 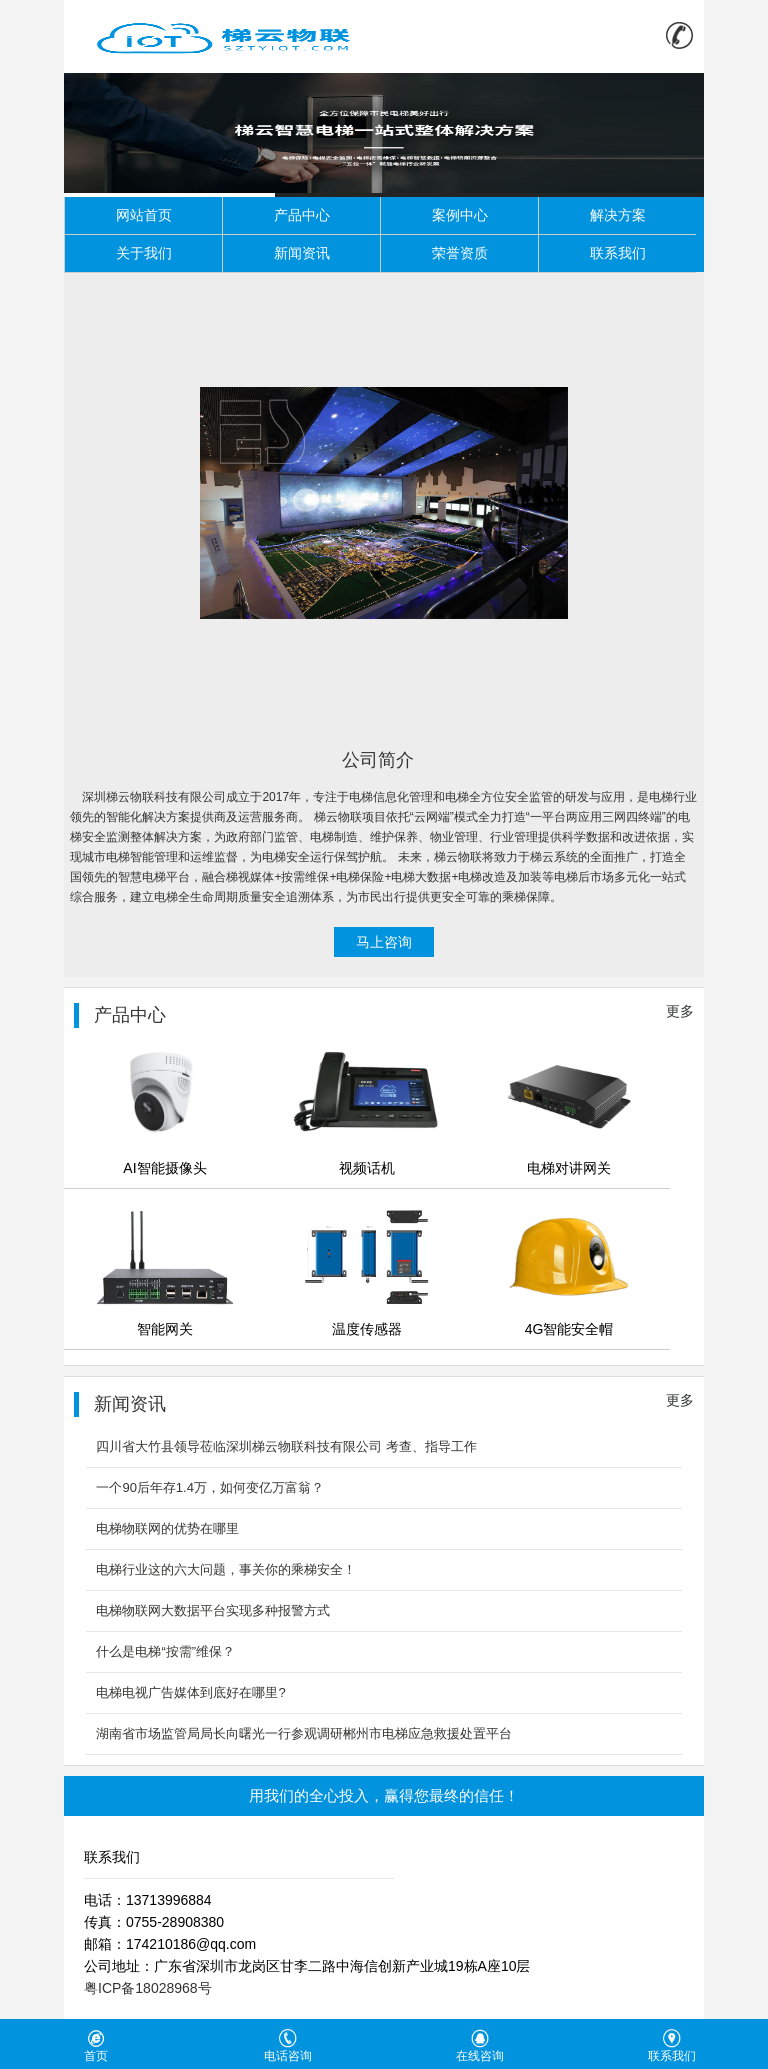 I want to click on 粤ICP备18028968号, so click(x=148, y=1988).